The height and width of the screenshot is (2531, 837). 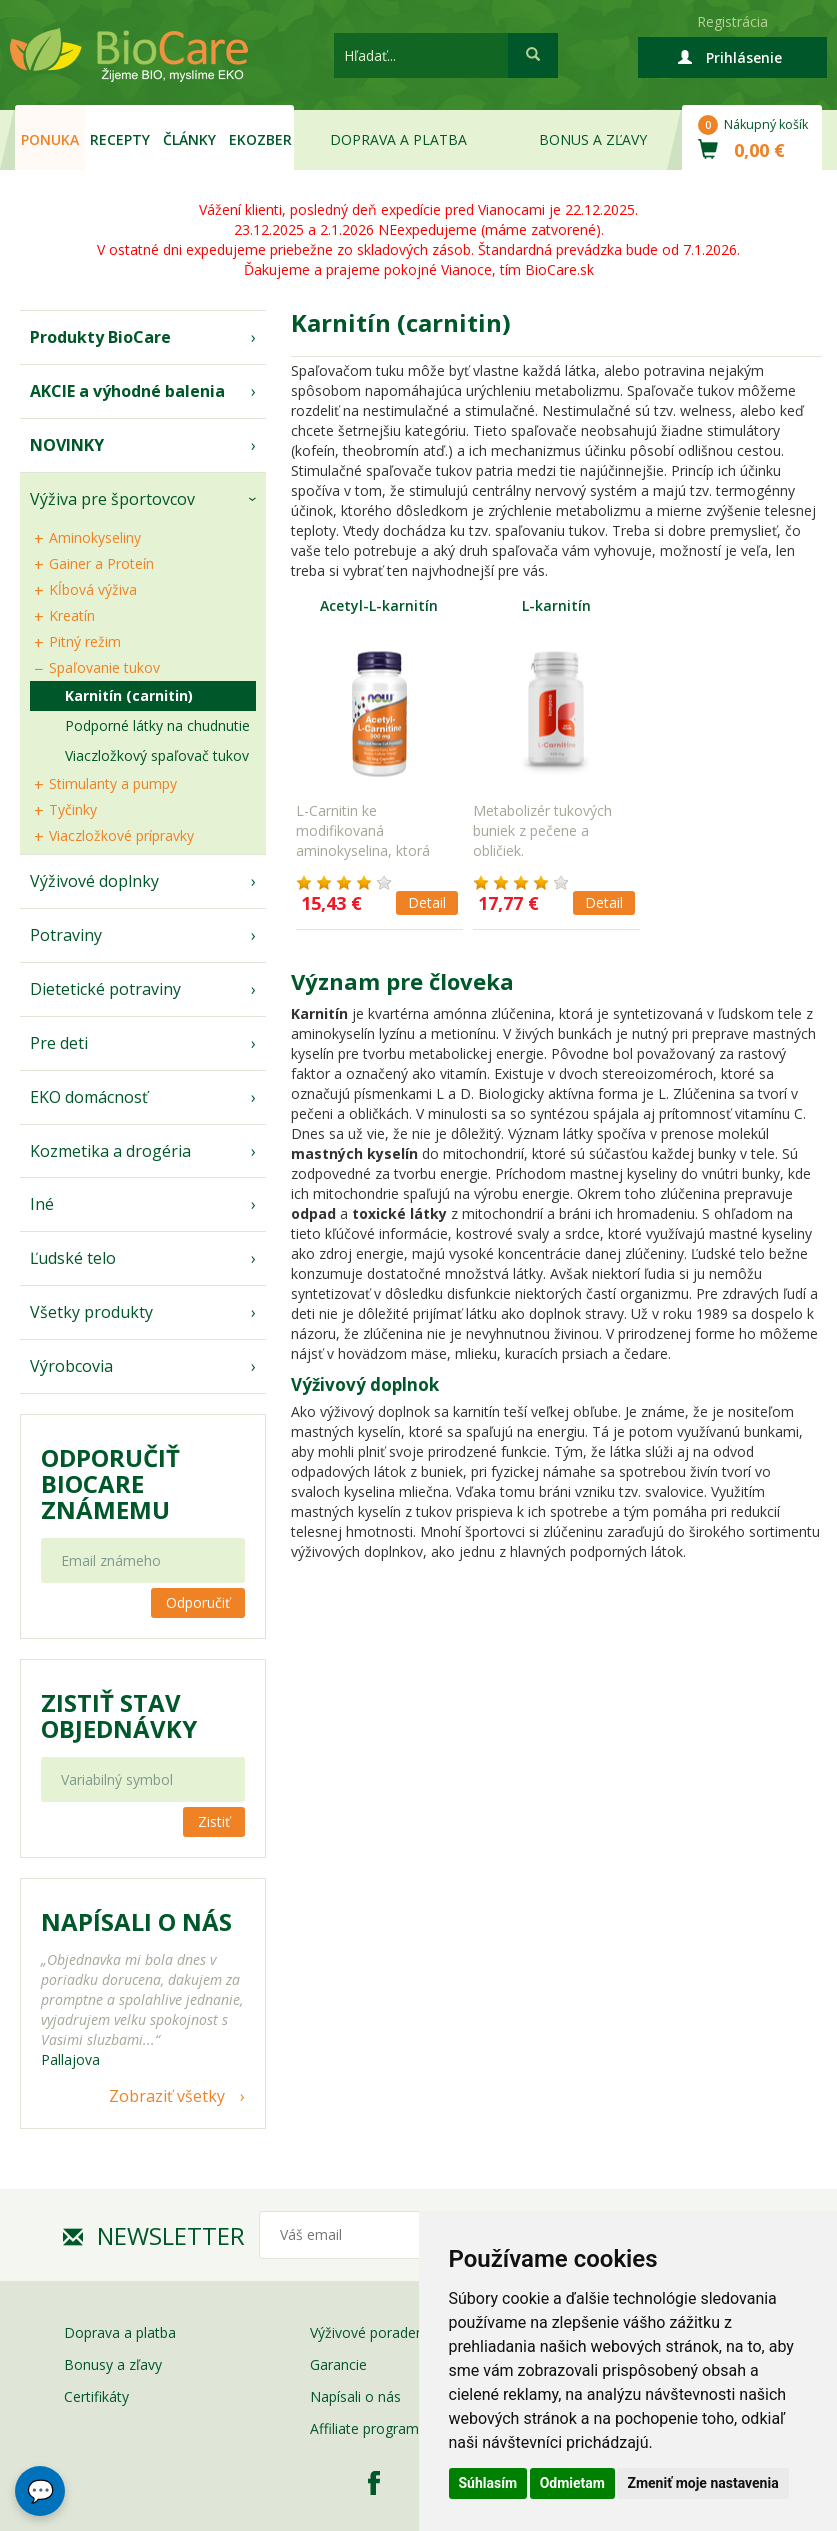 What do you see at coordinates (189, 139) in the screenshot?
I see `Články` at bounding box center [189, 139].